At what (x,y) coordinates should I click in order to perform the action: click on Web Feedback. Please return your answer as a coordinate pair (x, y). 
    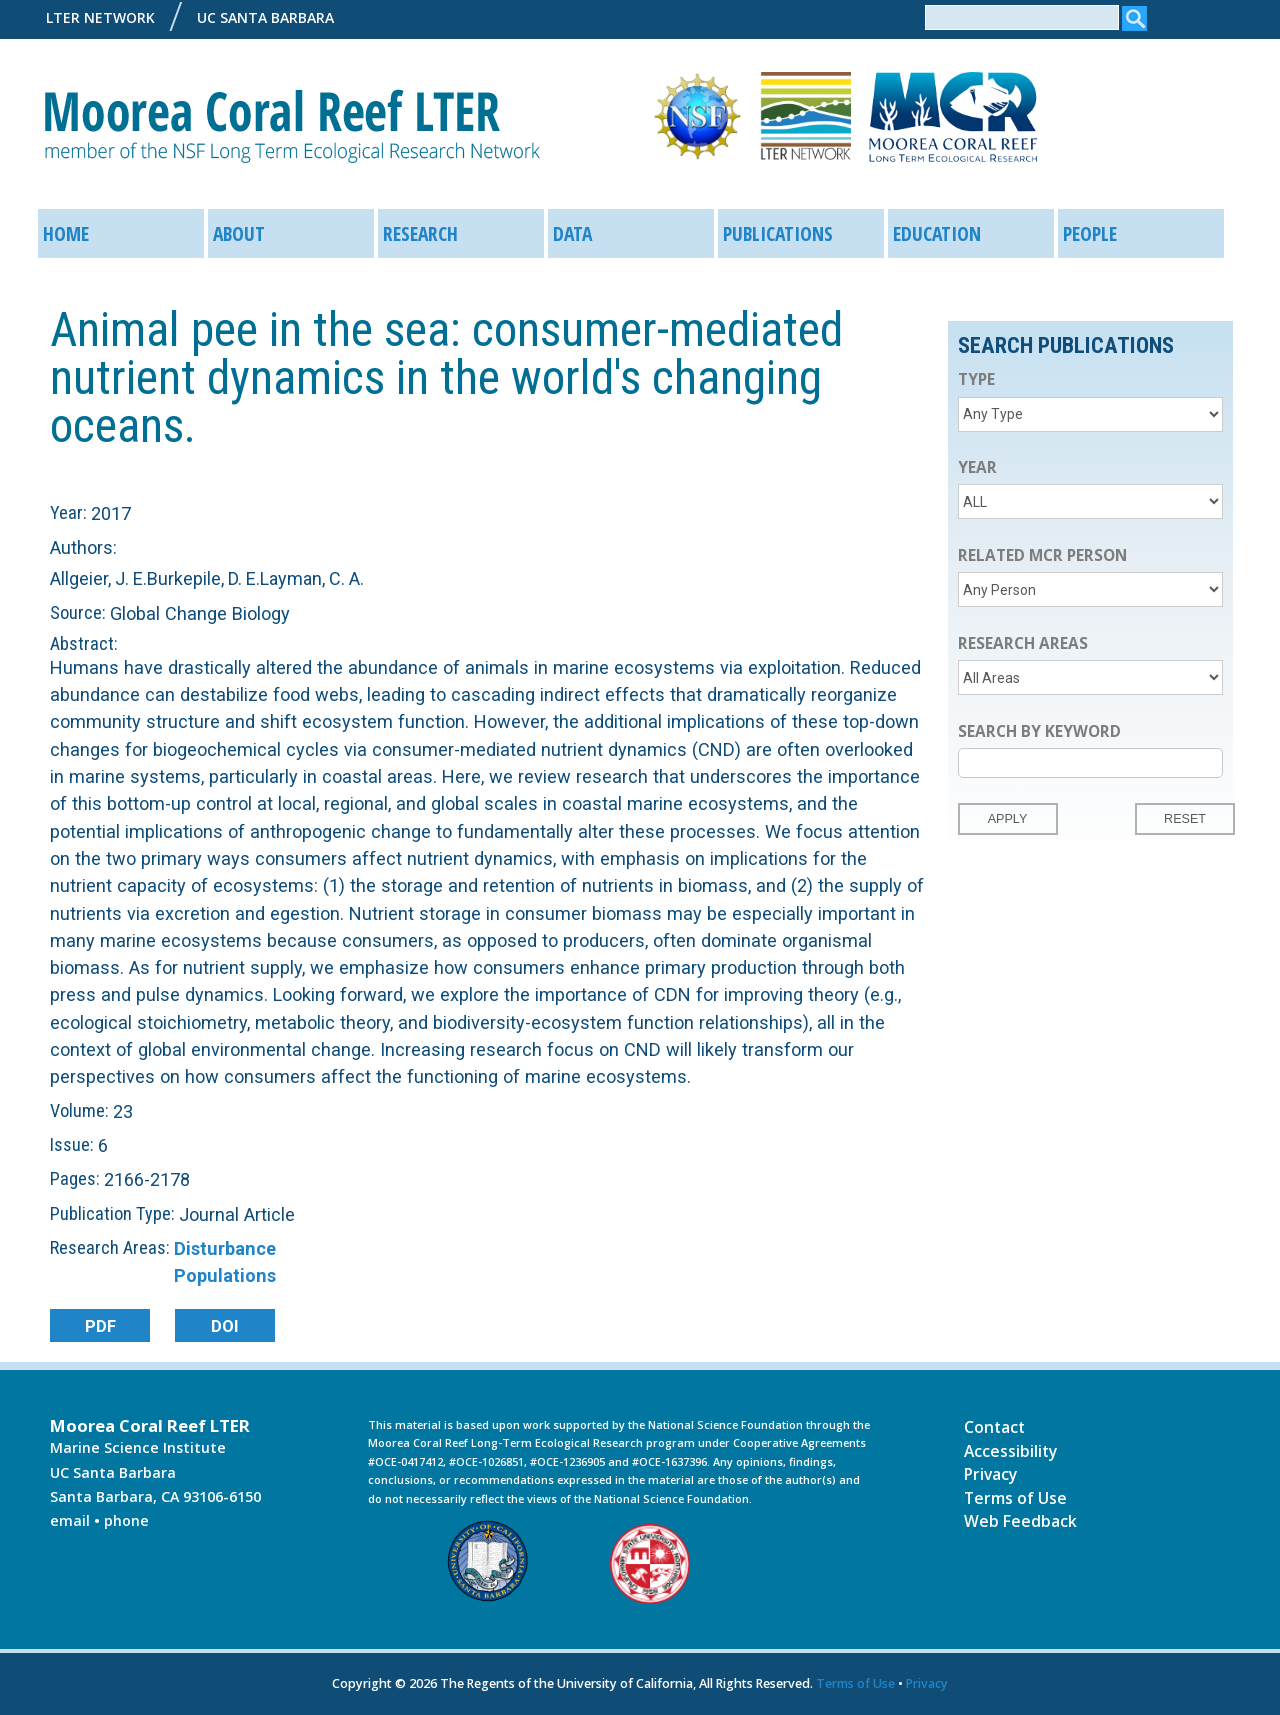
    Looking at the image, I should click on (1020, 1520).